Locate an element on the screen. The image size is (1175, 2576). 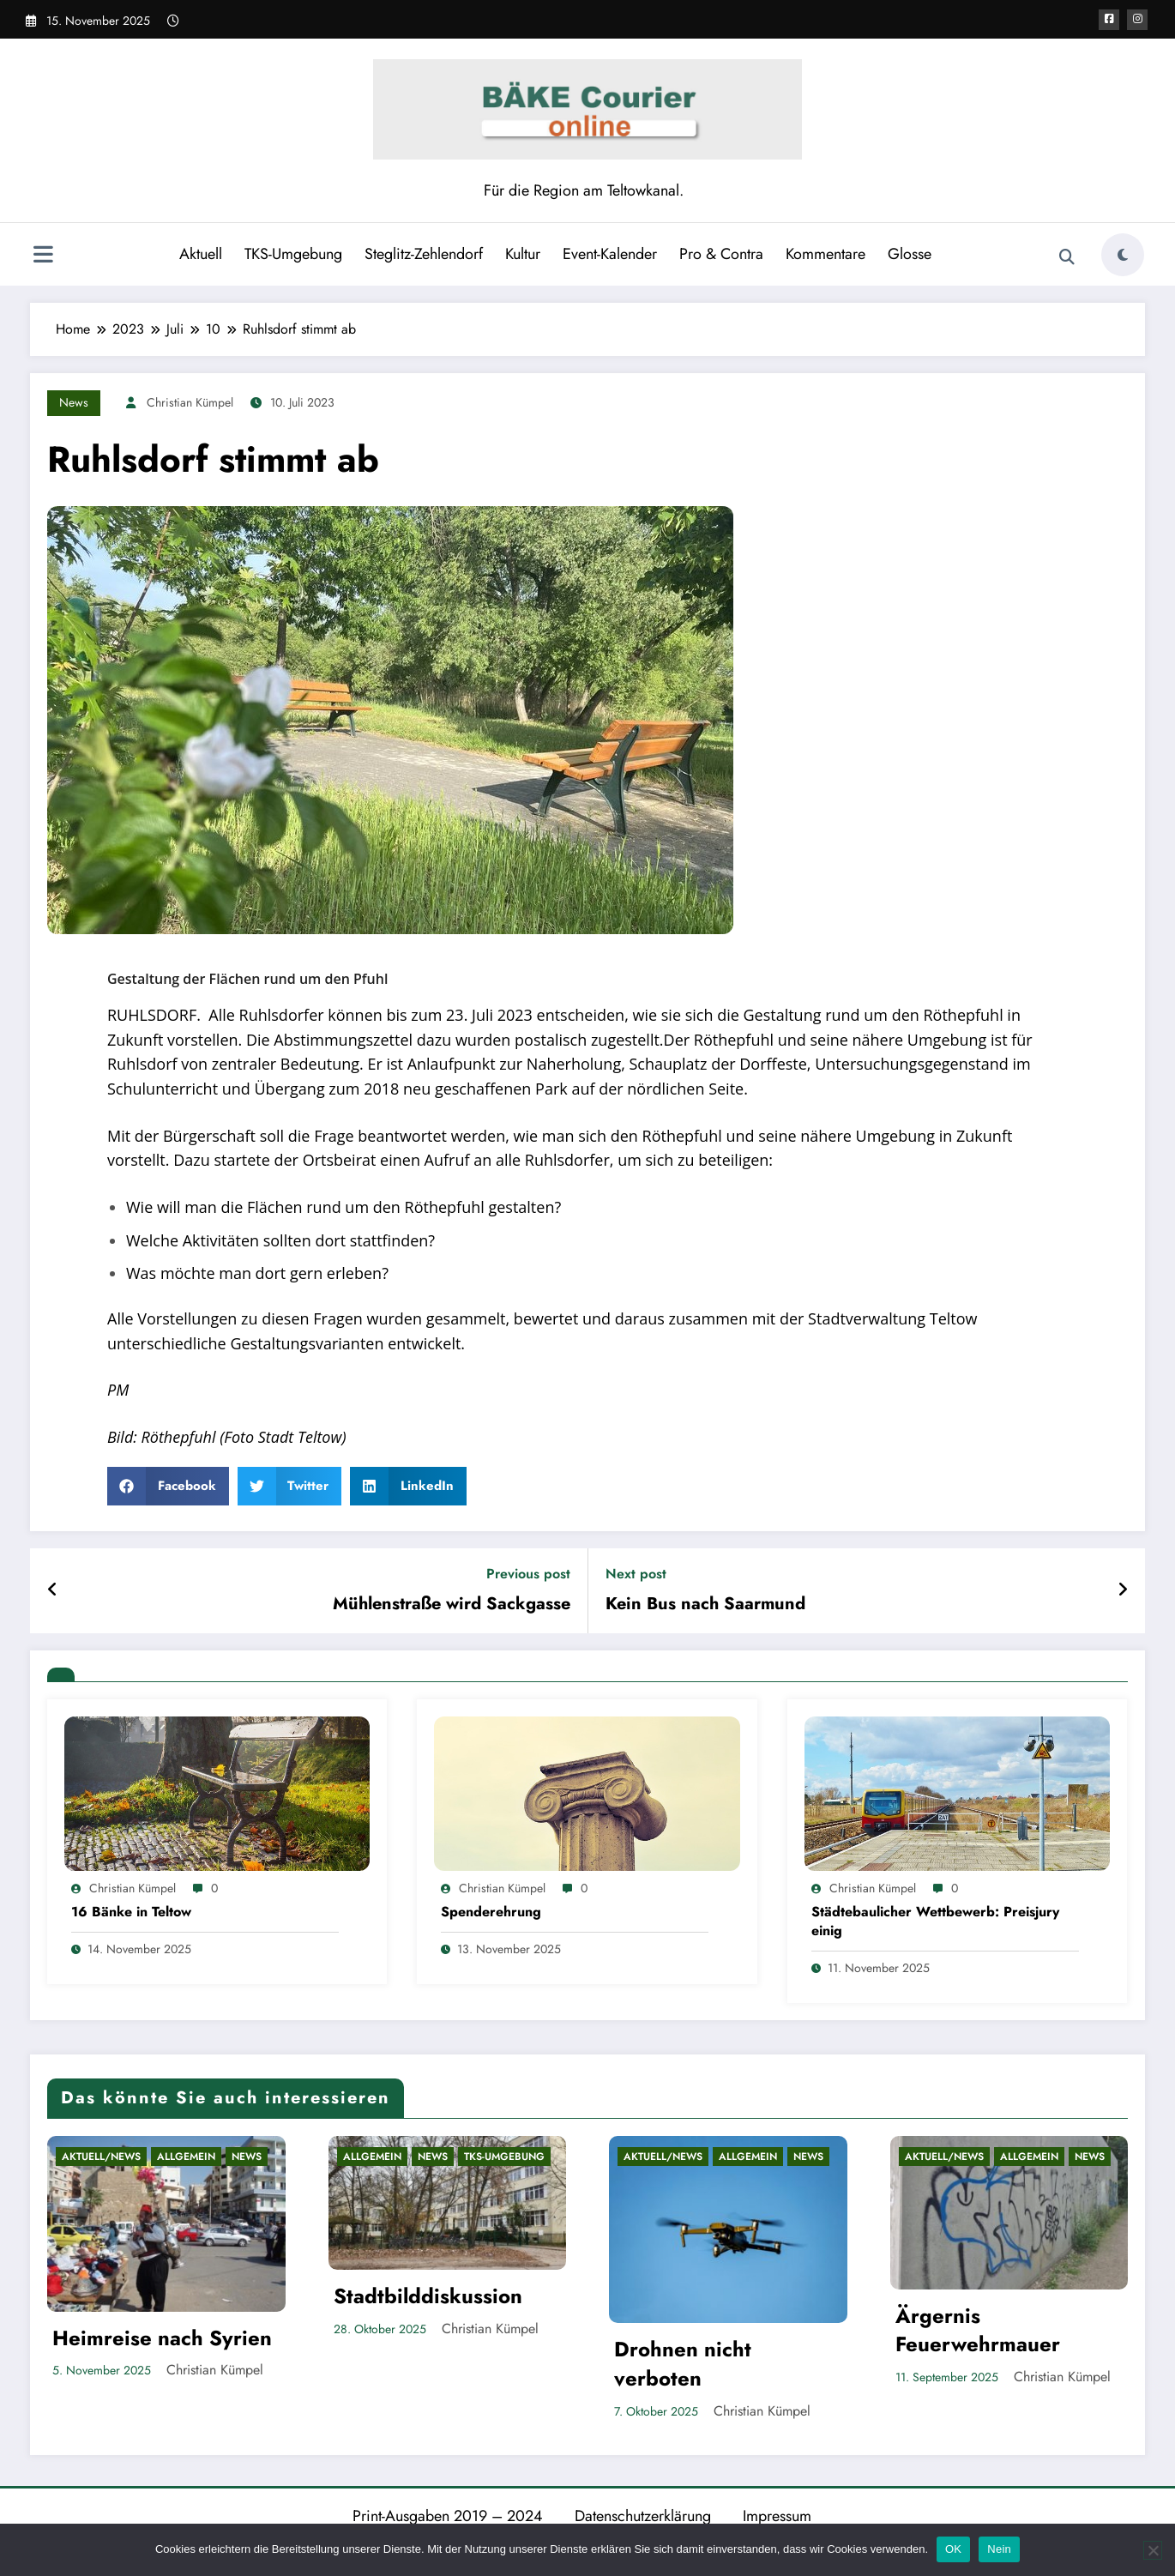
Pro & Contra is located at coordinates (721, 254).